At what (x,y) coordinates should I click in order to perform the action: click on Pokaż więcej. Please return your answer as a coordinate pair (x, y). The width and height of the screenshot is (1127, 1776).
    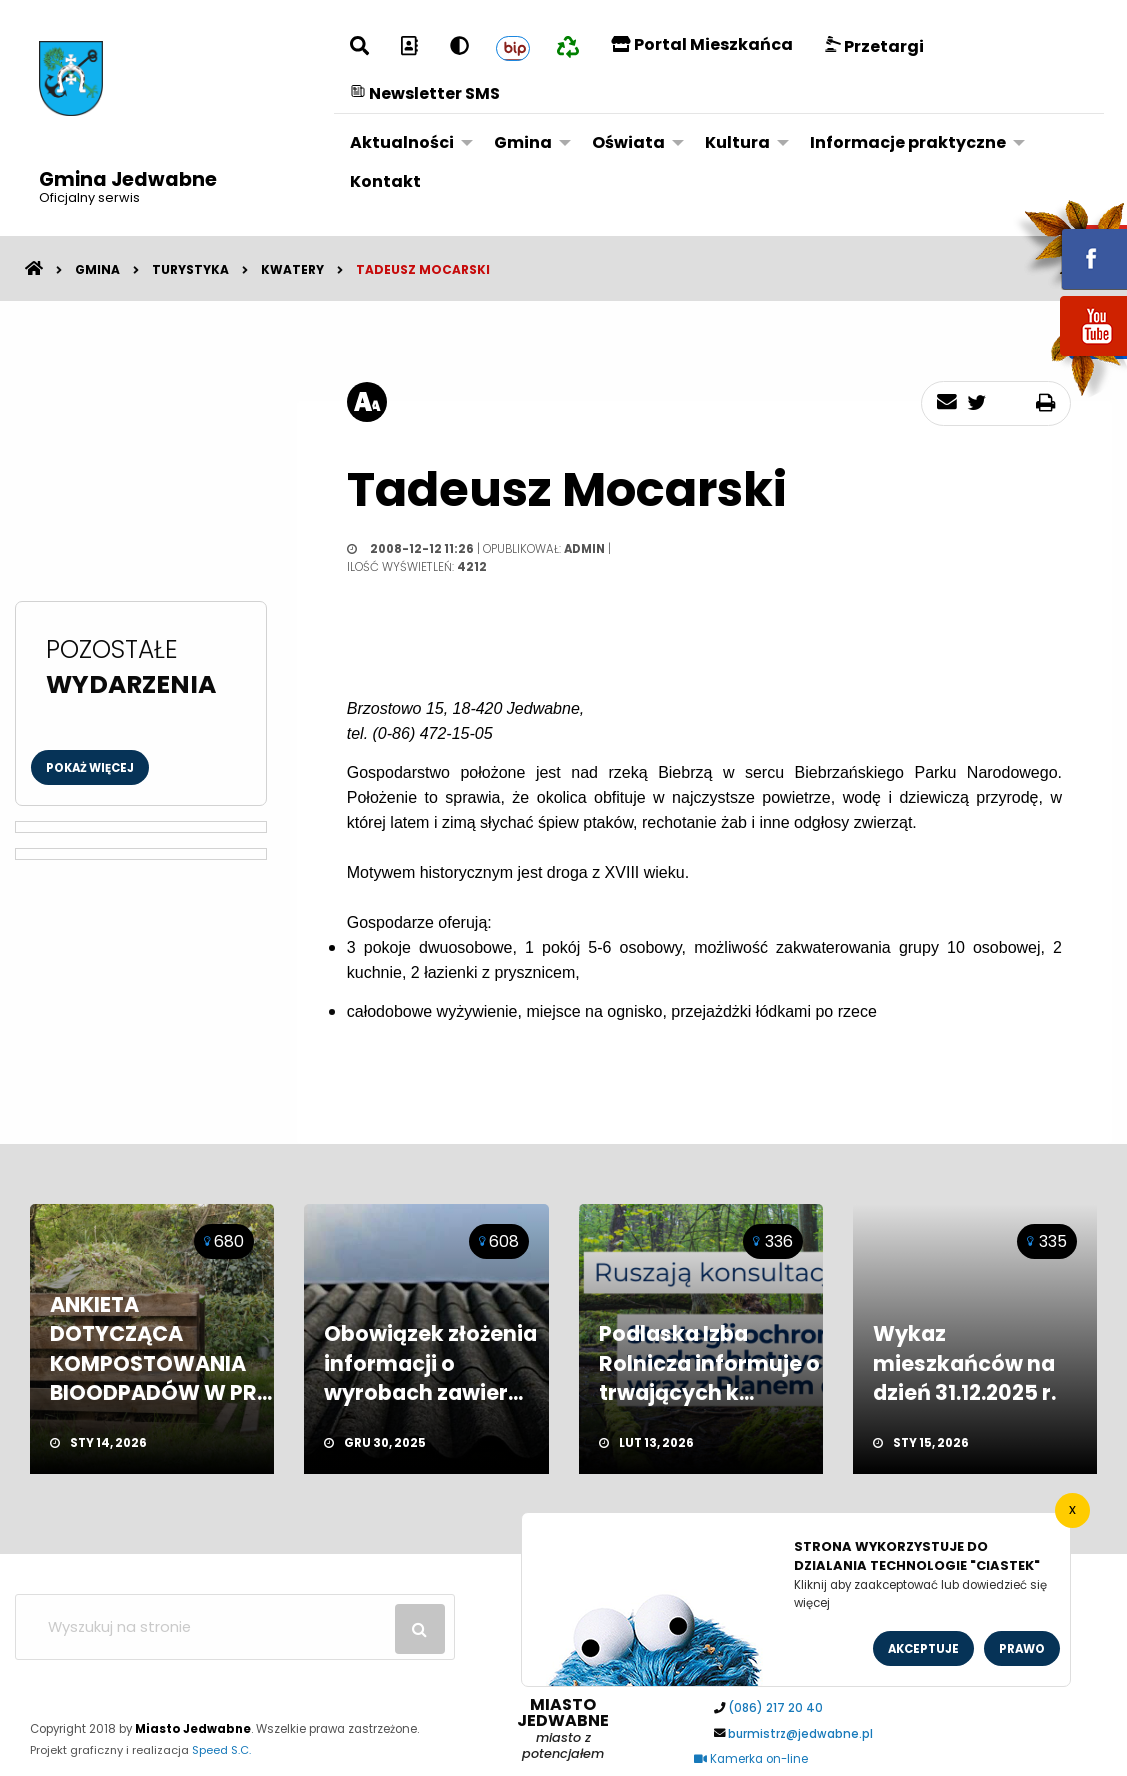
    Looking at the image, I should click on (90, 768).